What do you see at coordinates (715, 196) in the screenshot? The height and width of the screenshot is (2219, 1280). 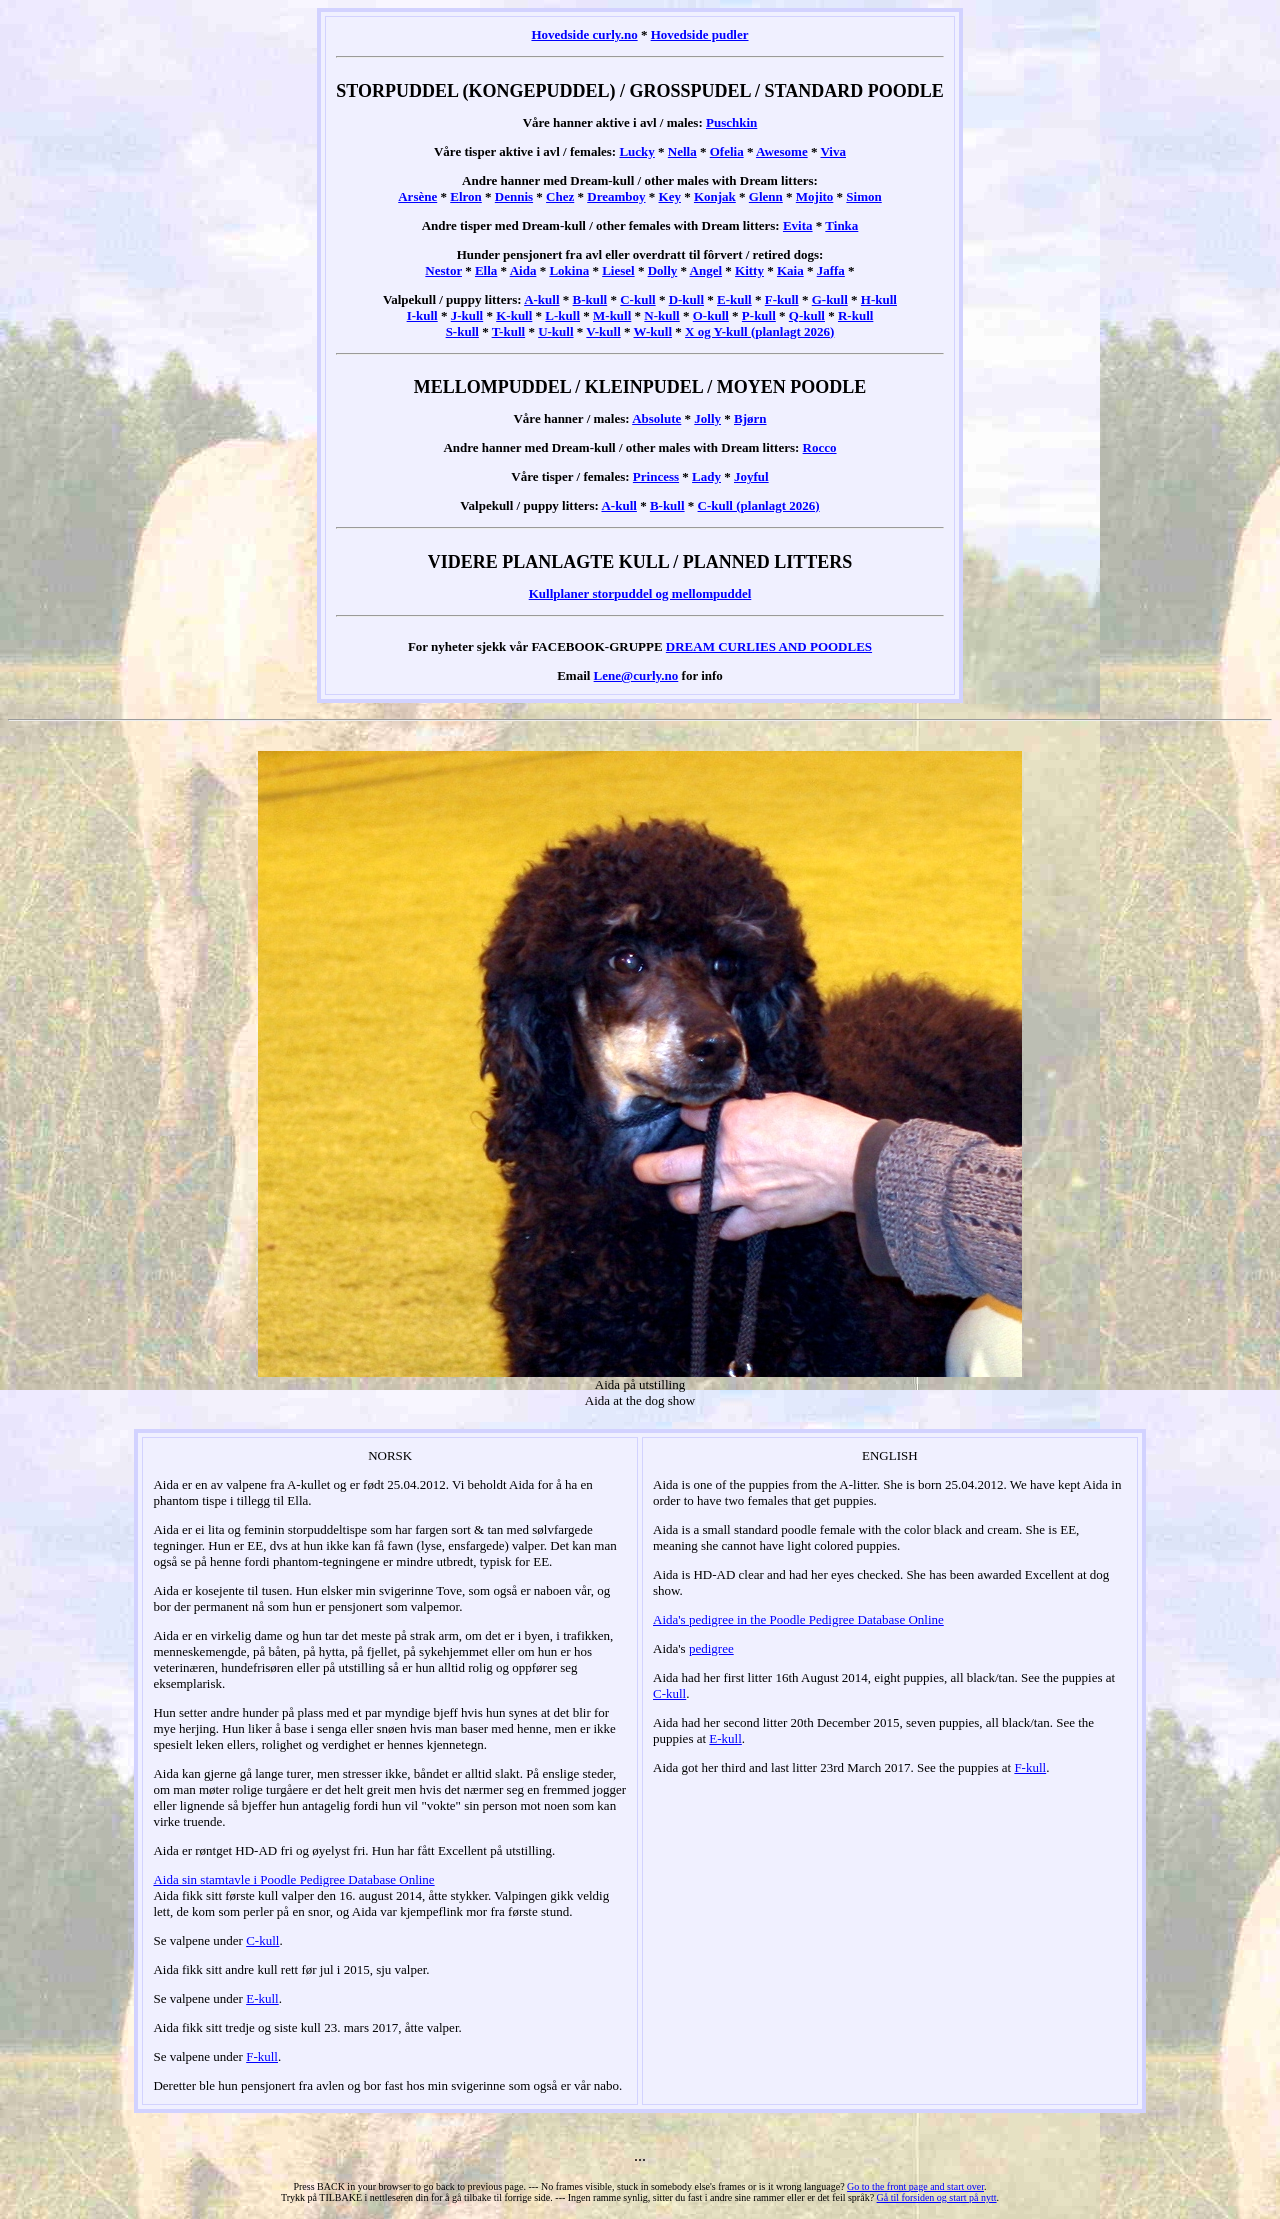 I see `Konjak` at bounding box center [715, 196].